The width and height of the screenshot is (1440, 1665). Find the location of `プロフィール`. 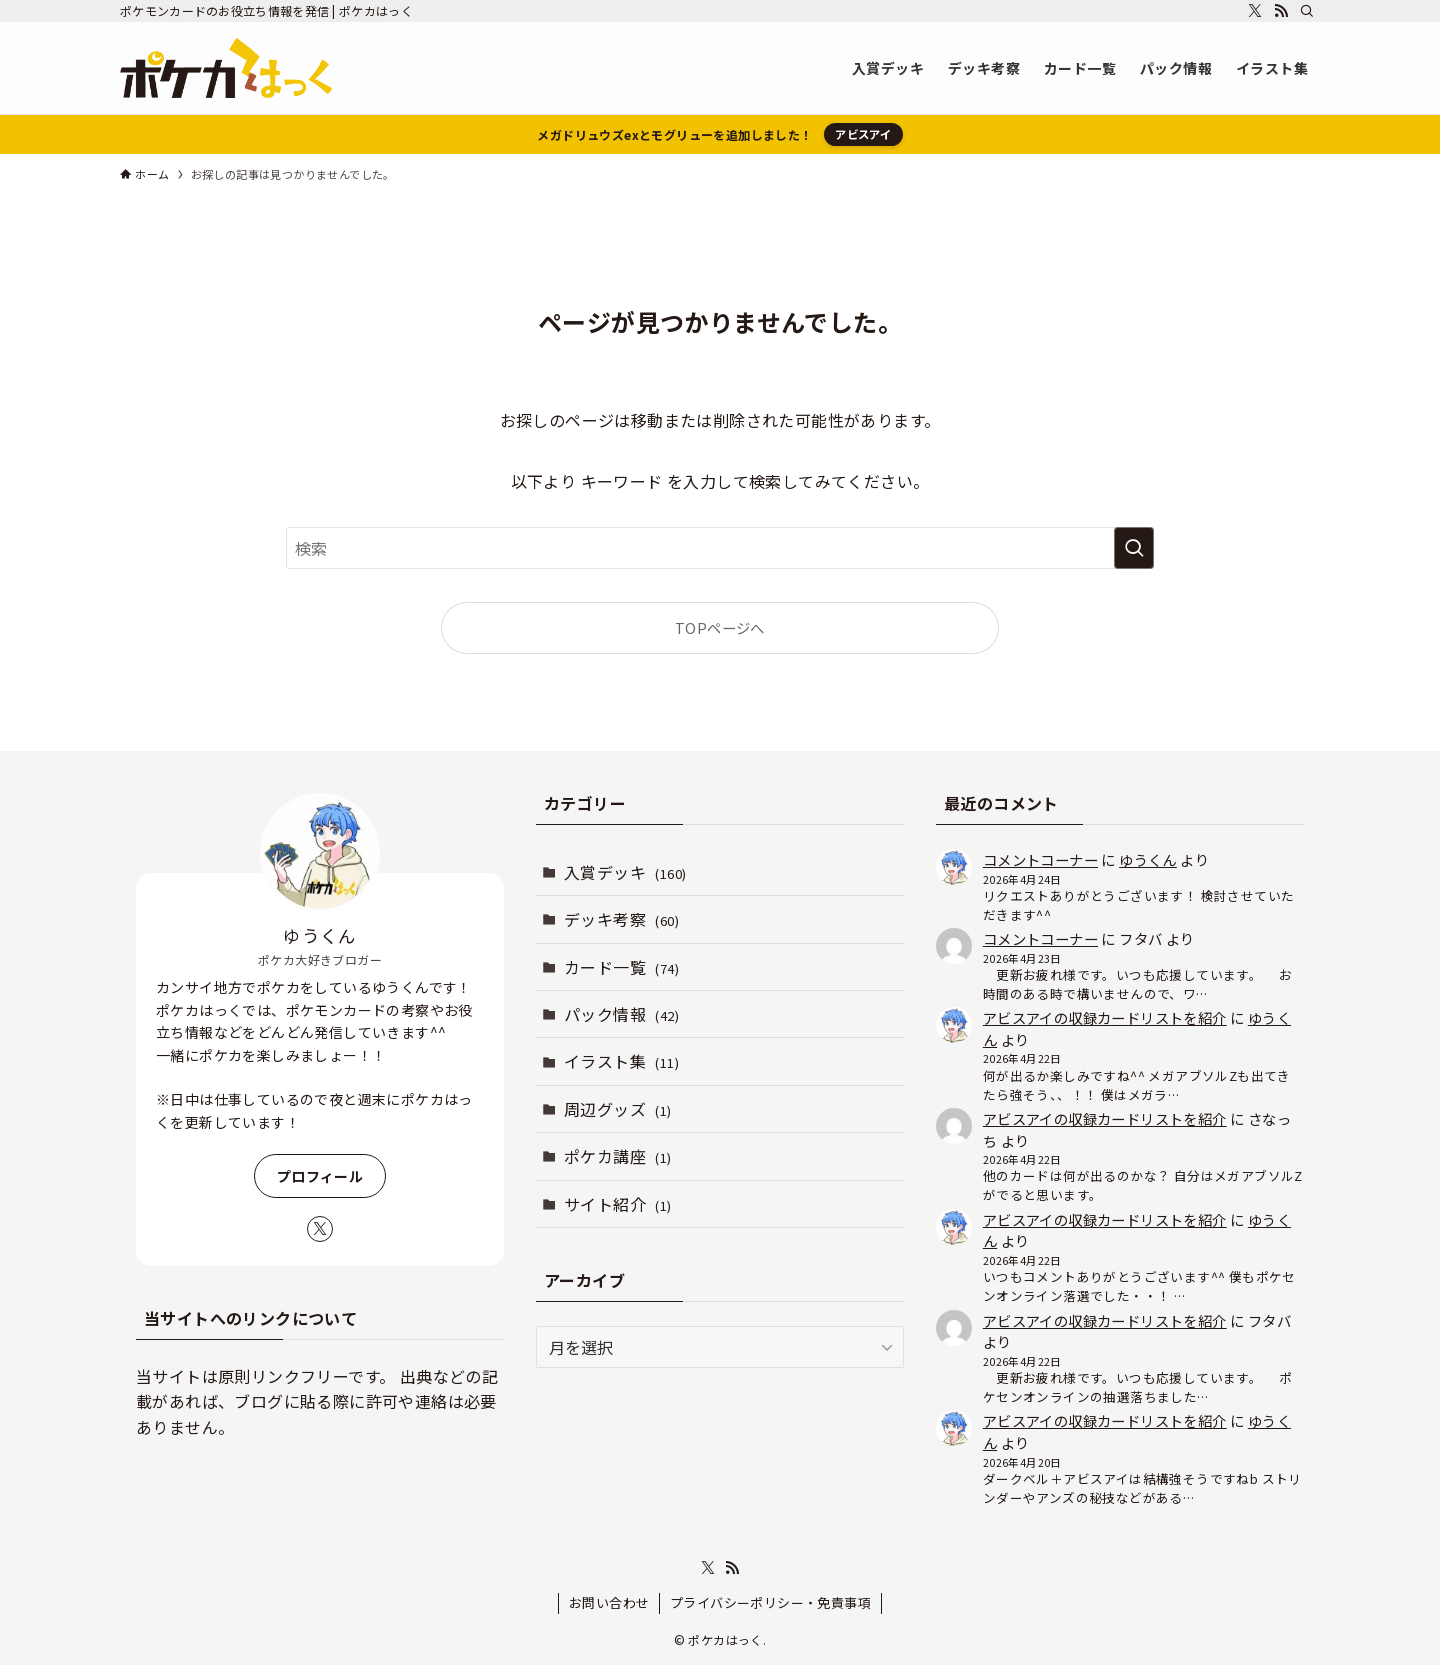

プロフィール is located at coordinates (320, 1176).